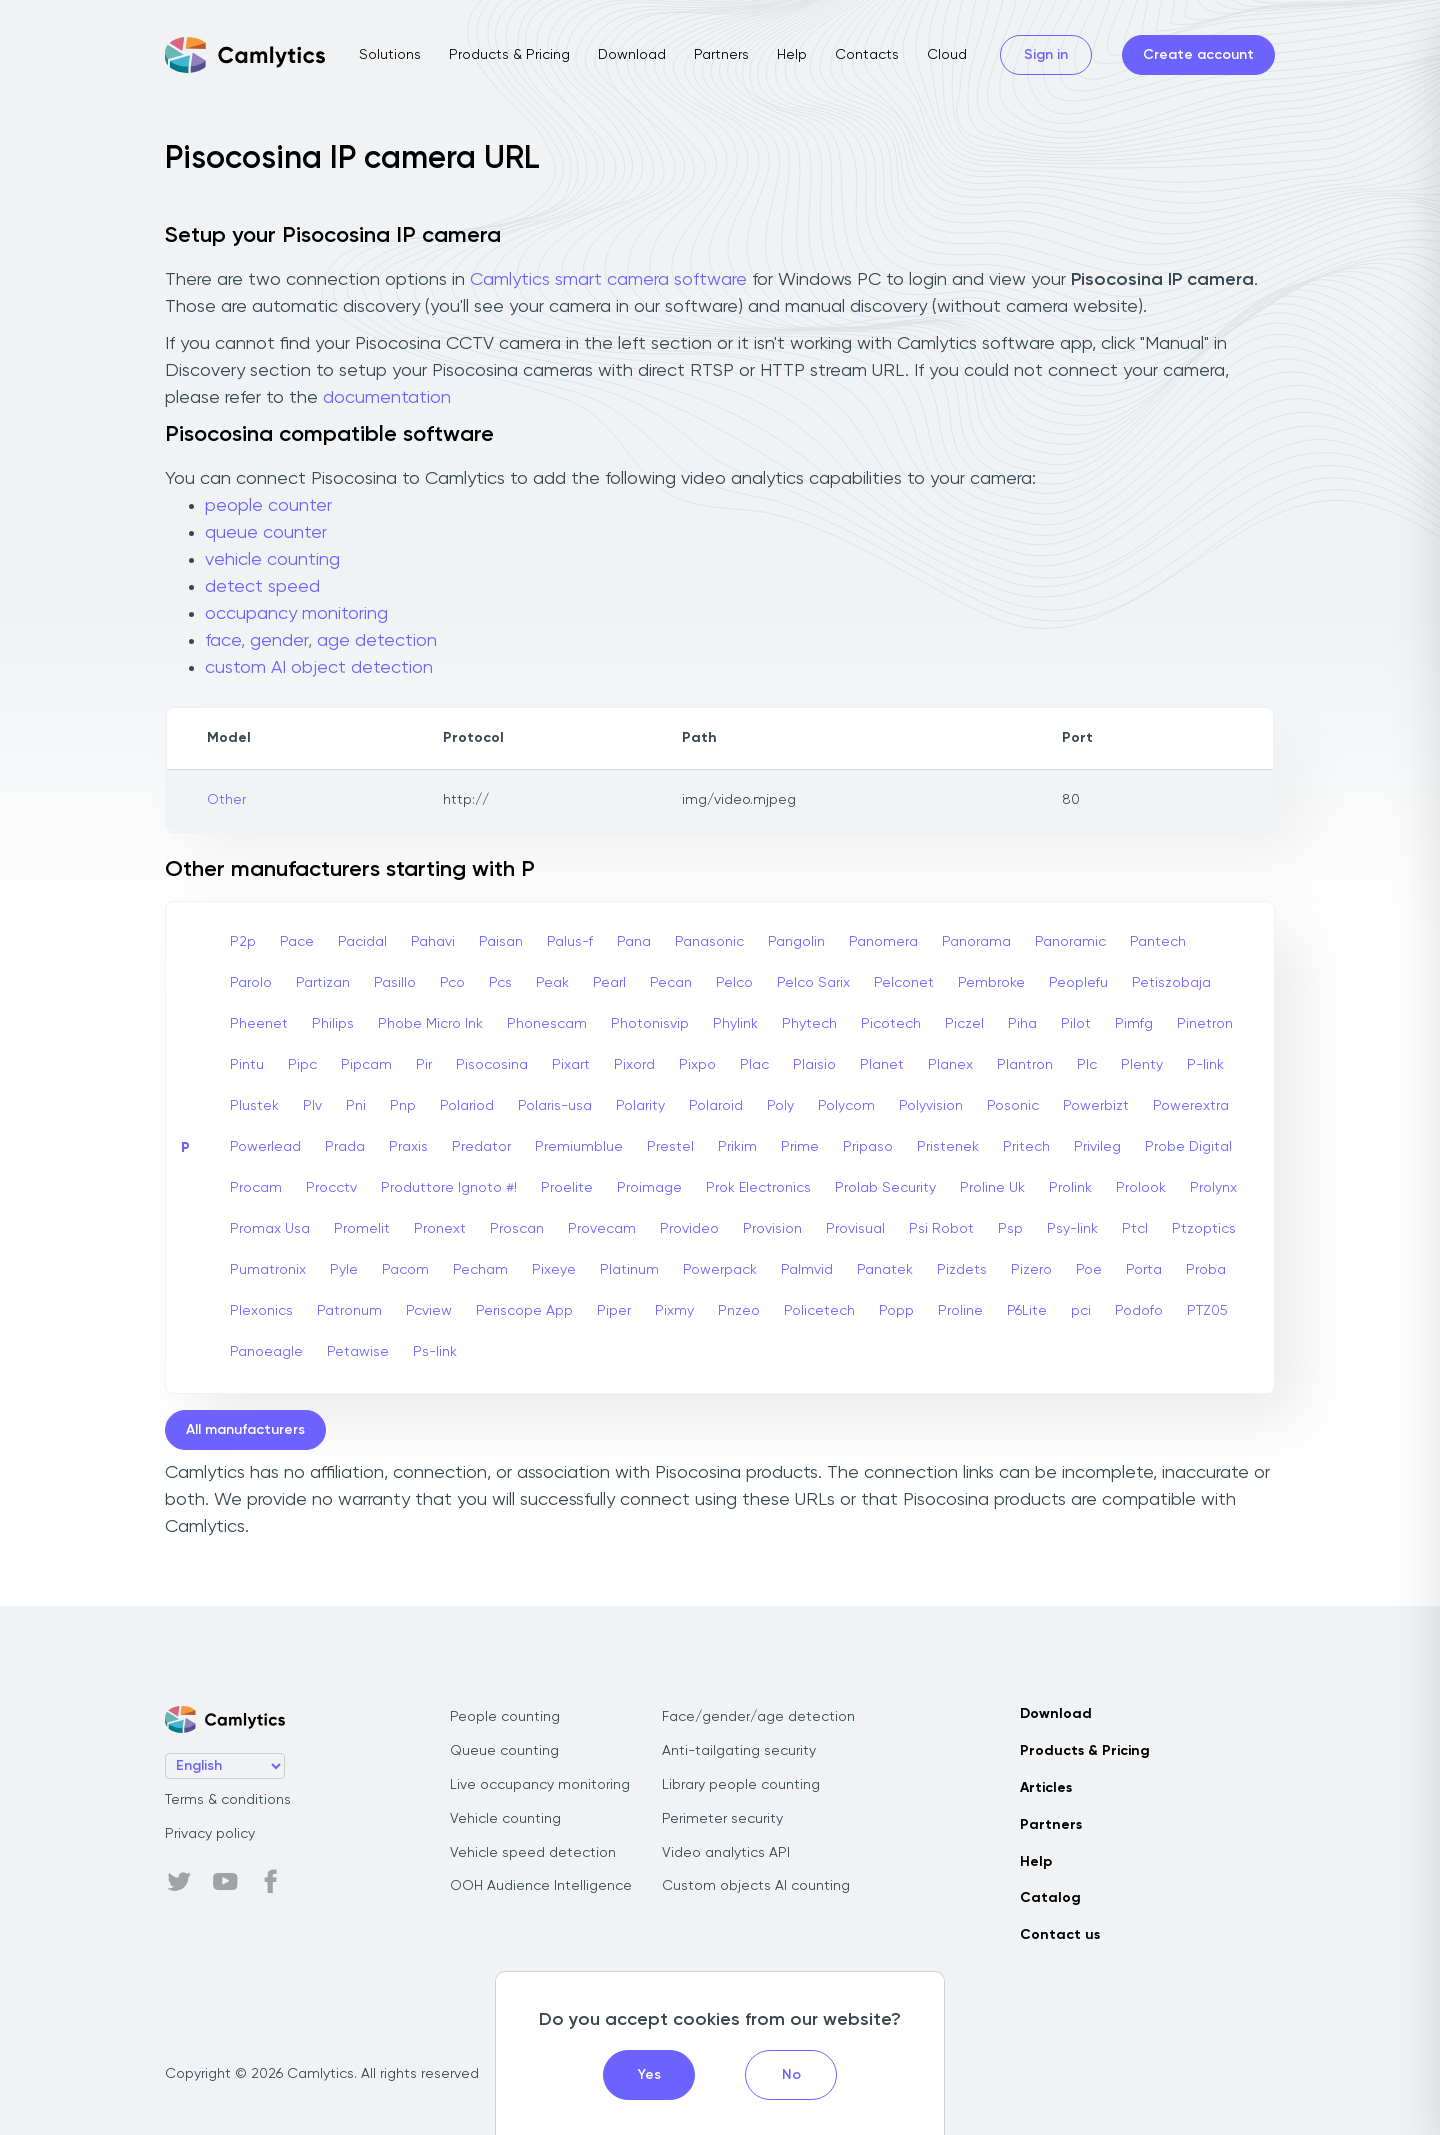 This screenshot has width=1440, height=2135. Describe the element at coordinates (709, 942) in the screenshot. I see `Panasonic` at that location.